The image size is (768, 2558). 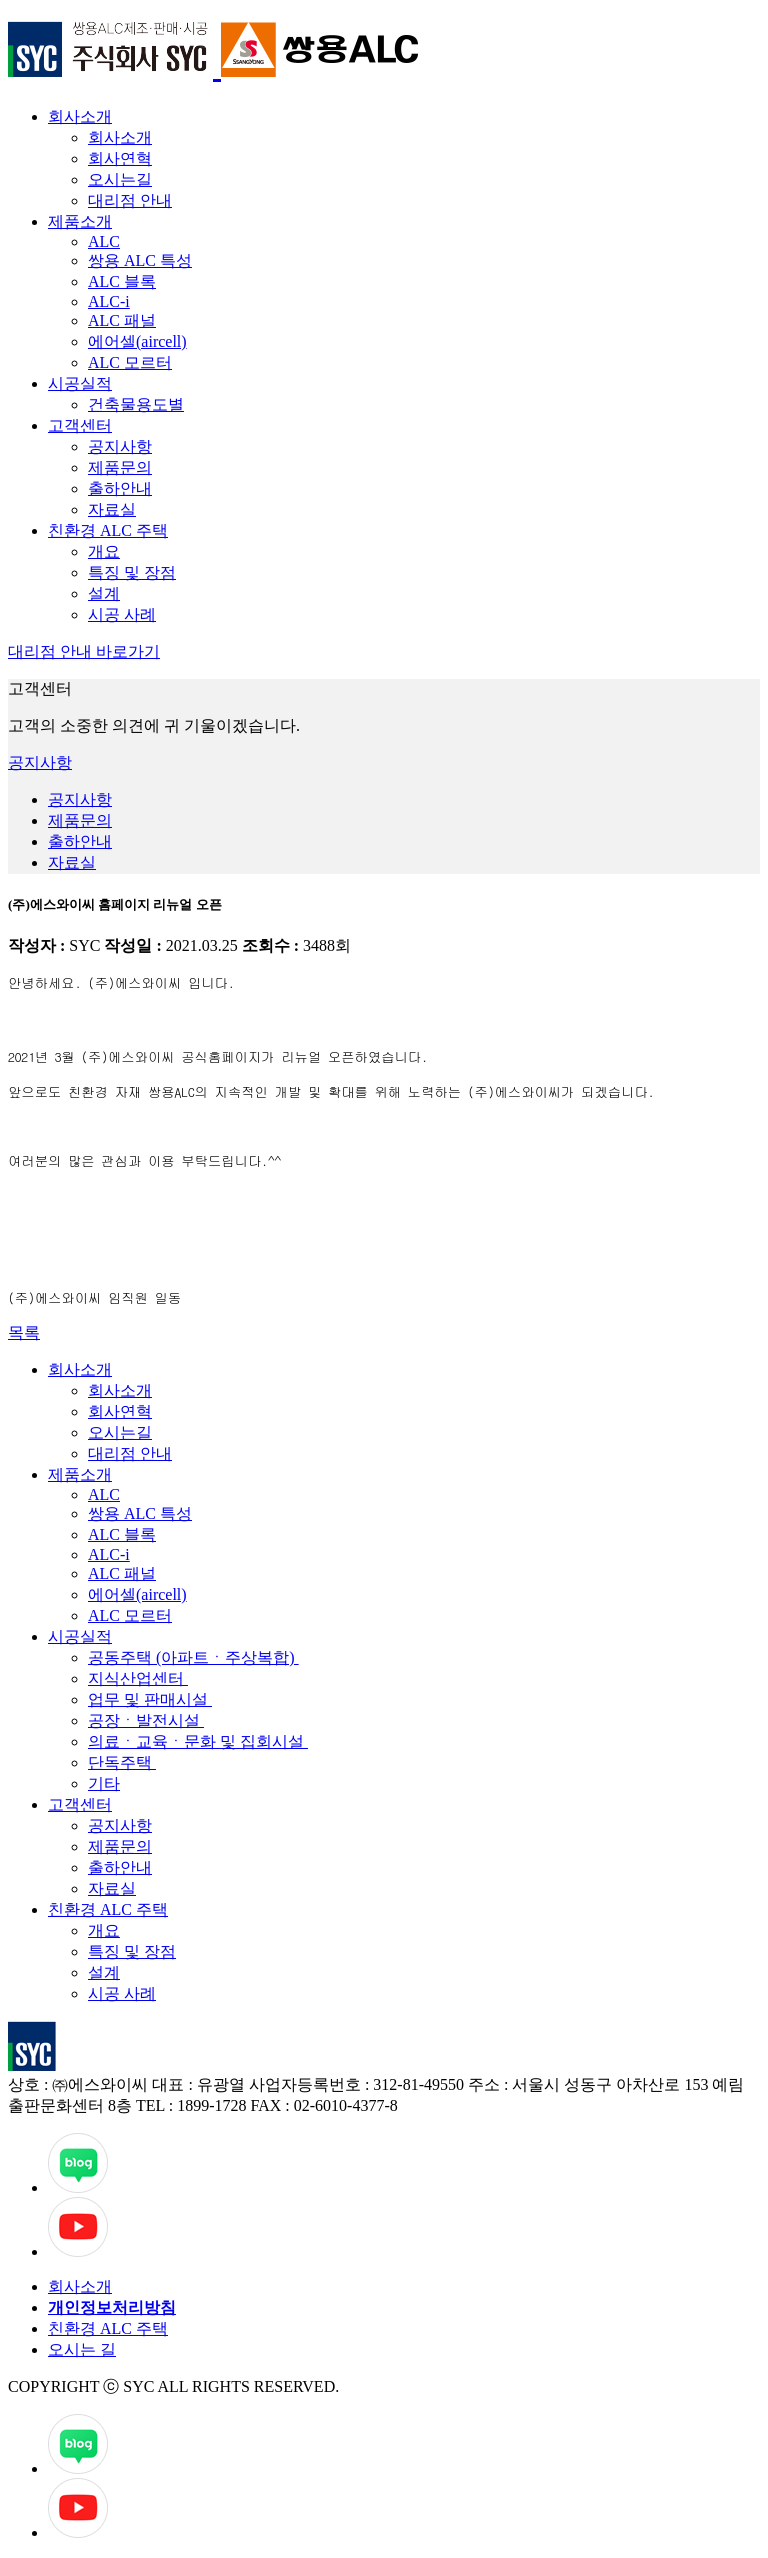 I want to click on ALC 모르터, so click(x=130, y=362).